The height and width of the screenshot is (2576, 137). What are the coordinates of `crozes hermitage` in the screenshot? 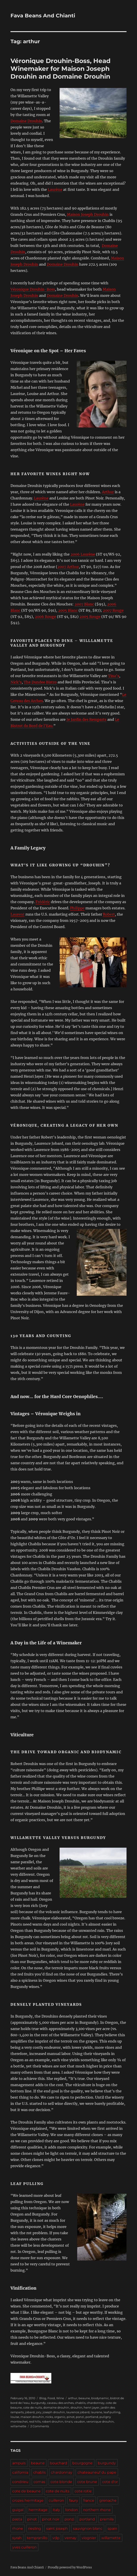 It's located at (28, 2500).